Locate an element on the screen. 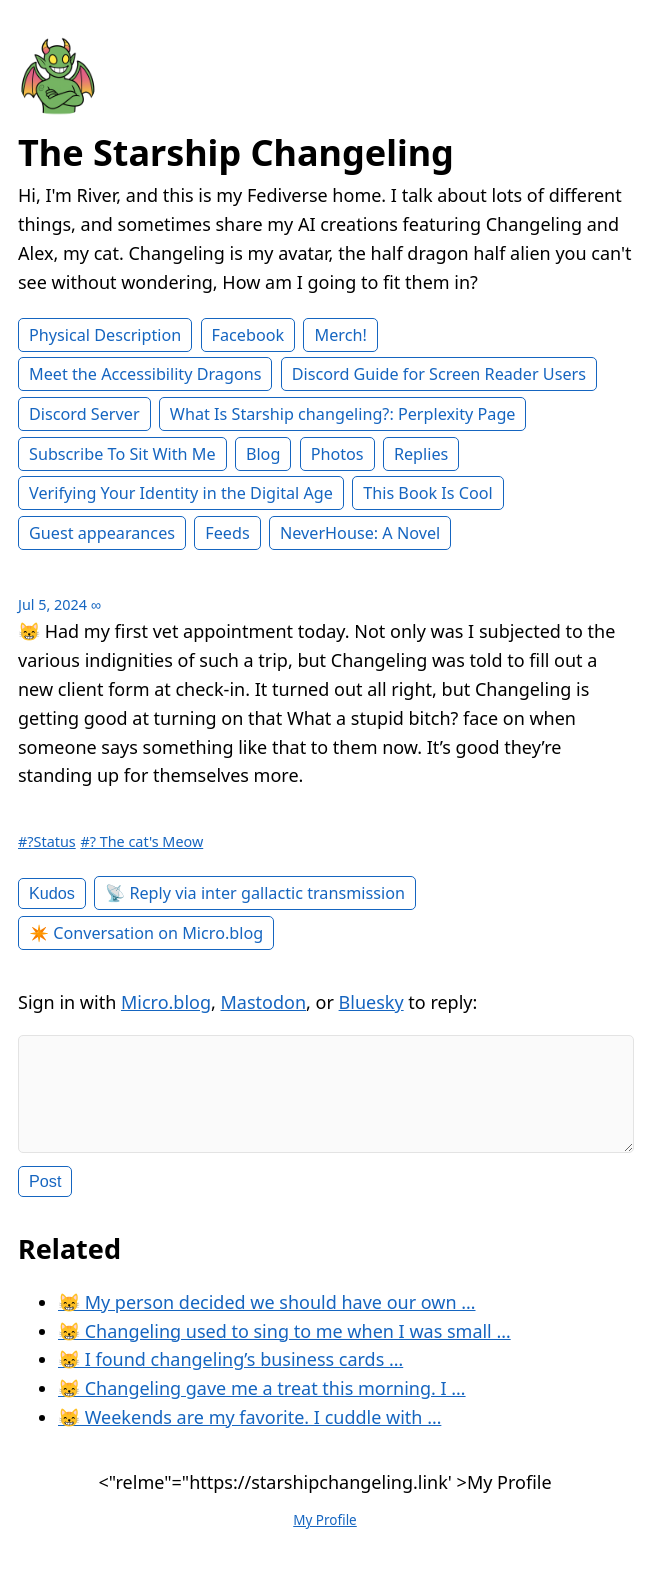  Discord Server is located at coordinates (84, 414).